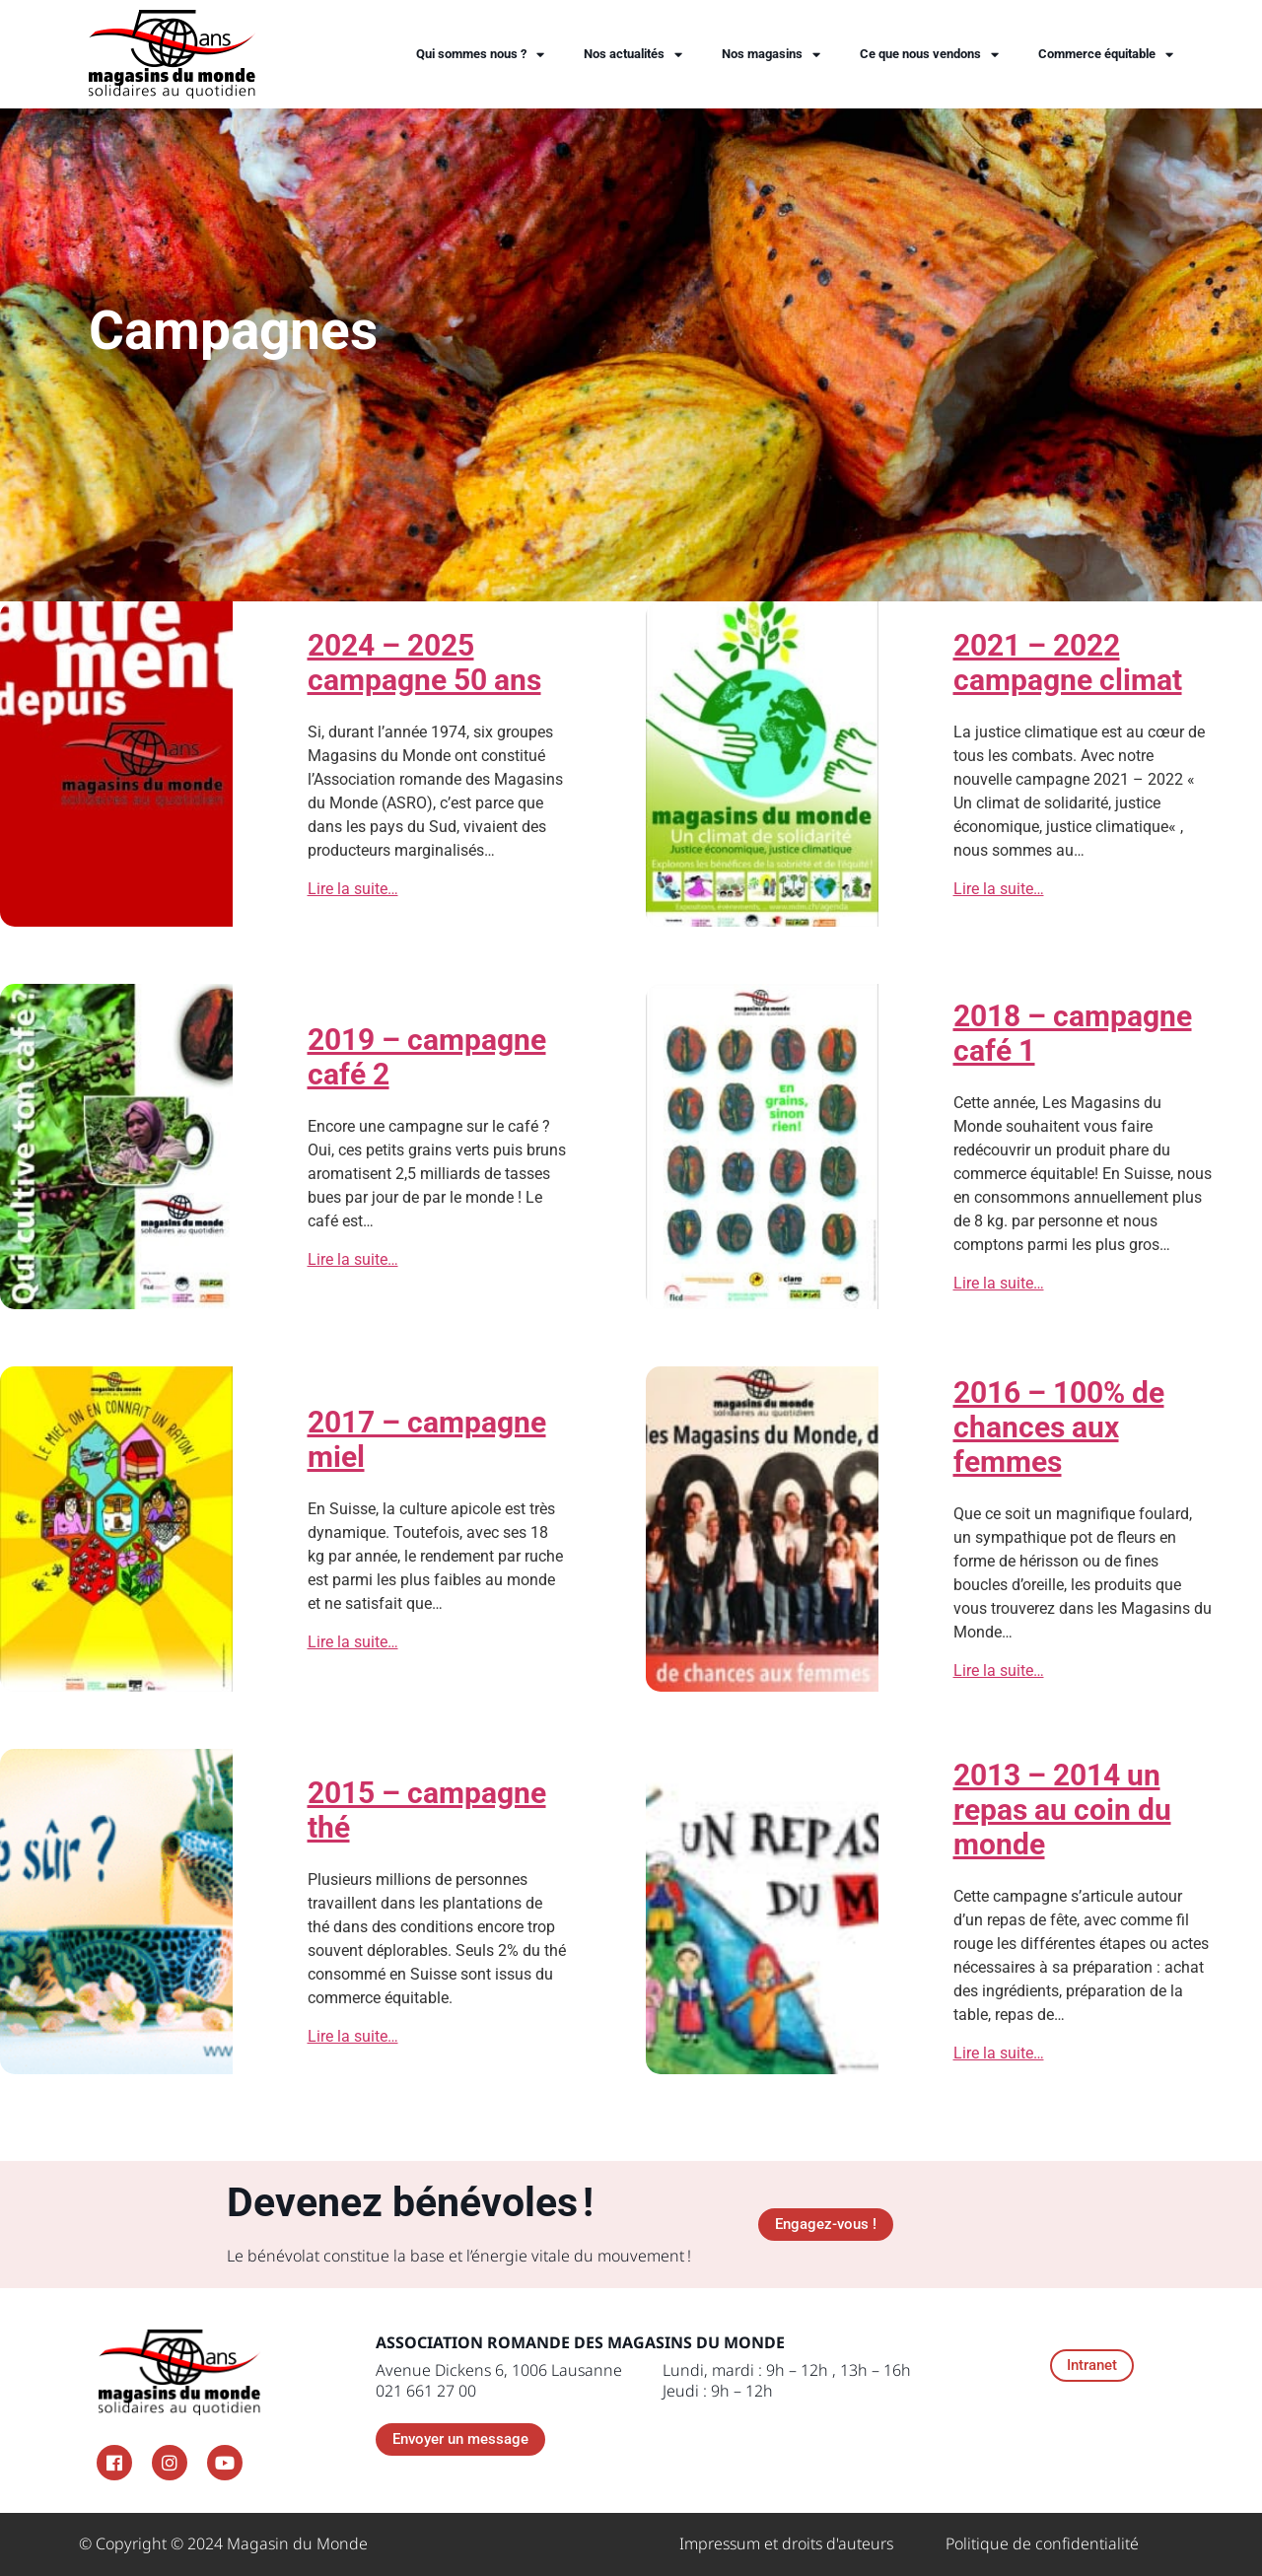 This screenshot has height=2576, width=1262. I want to click on Lire la suite…, so click(353, 888).